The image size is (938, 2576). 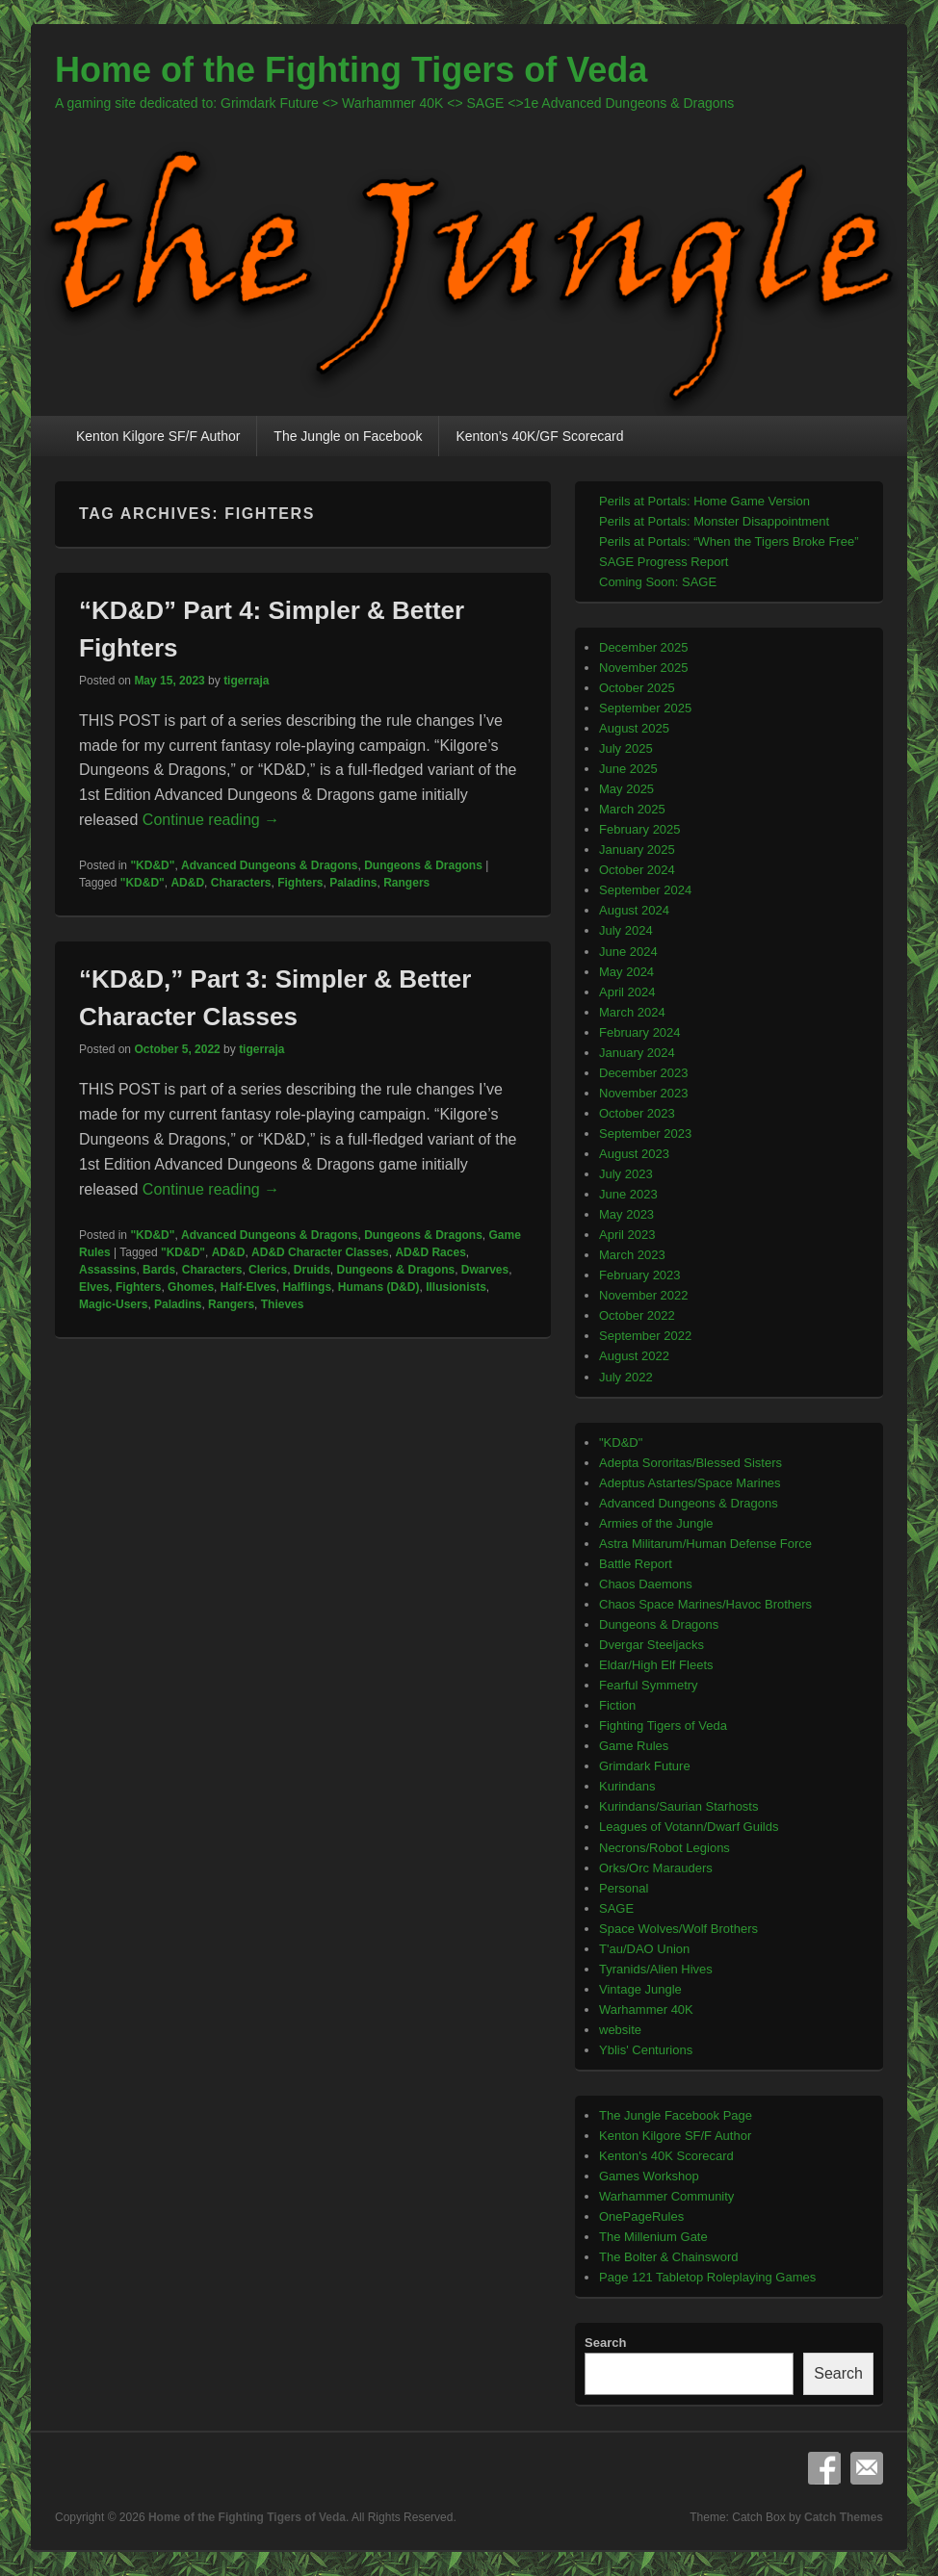 What do you see at coordinates (690, 1462) in the screenshot?
I see `Adepta Sororitas/Blessed Sisters` at bounding box center [690, 1462].